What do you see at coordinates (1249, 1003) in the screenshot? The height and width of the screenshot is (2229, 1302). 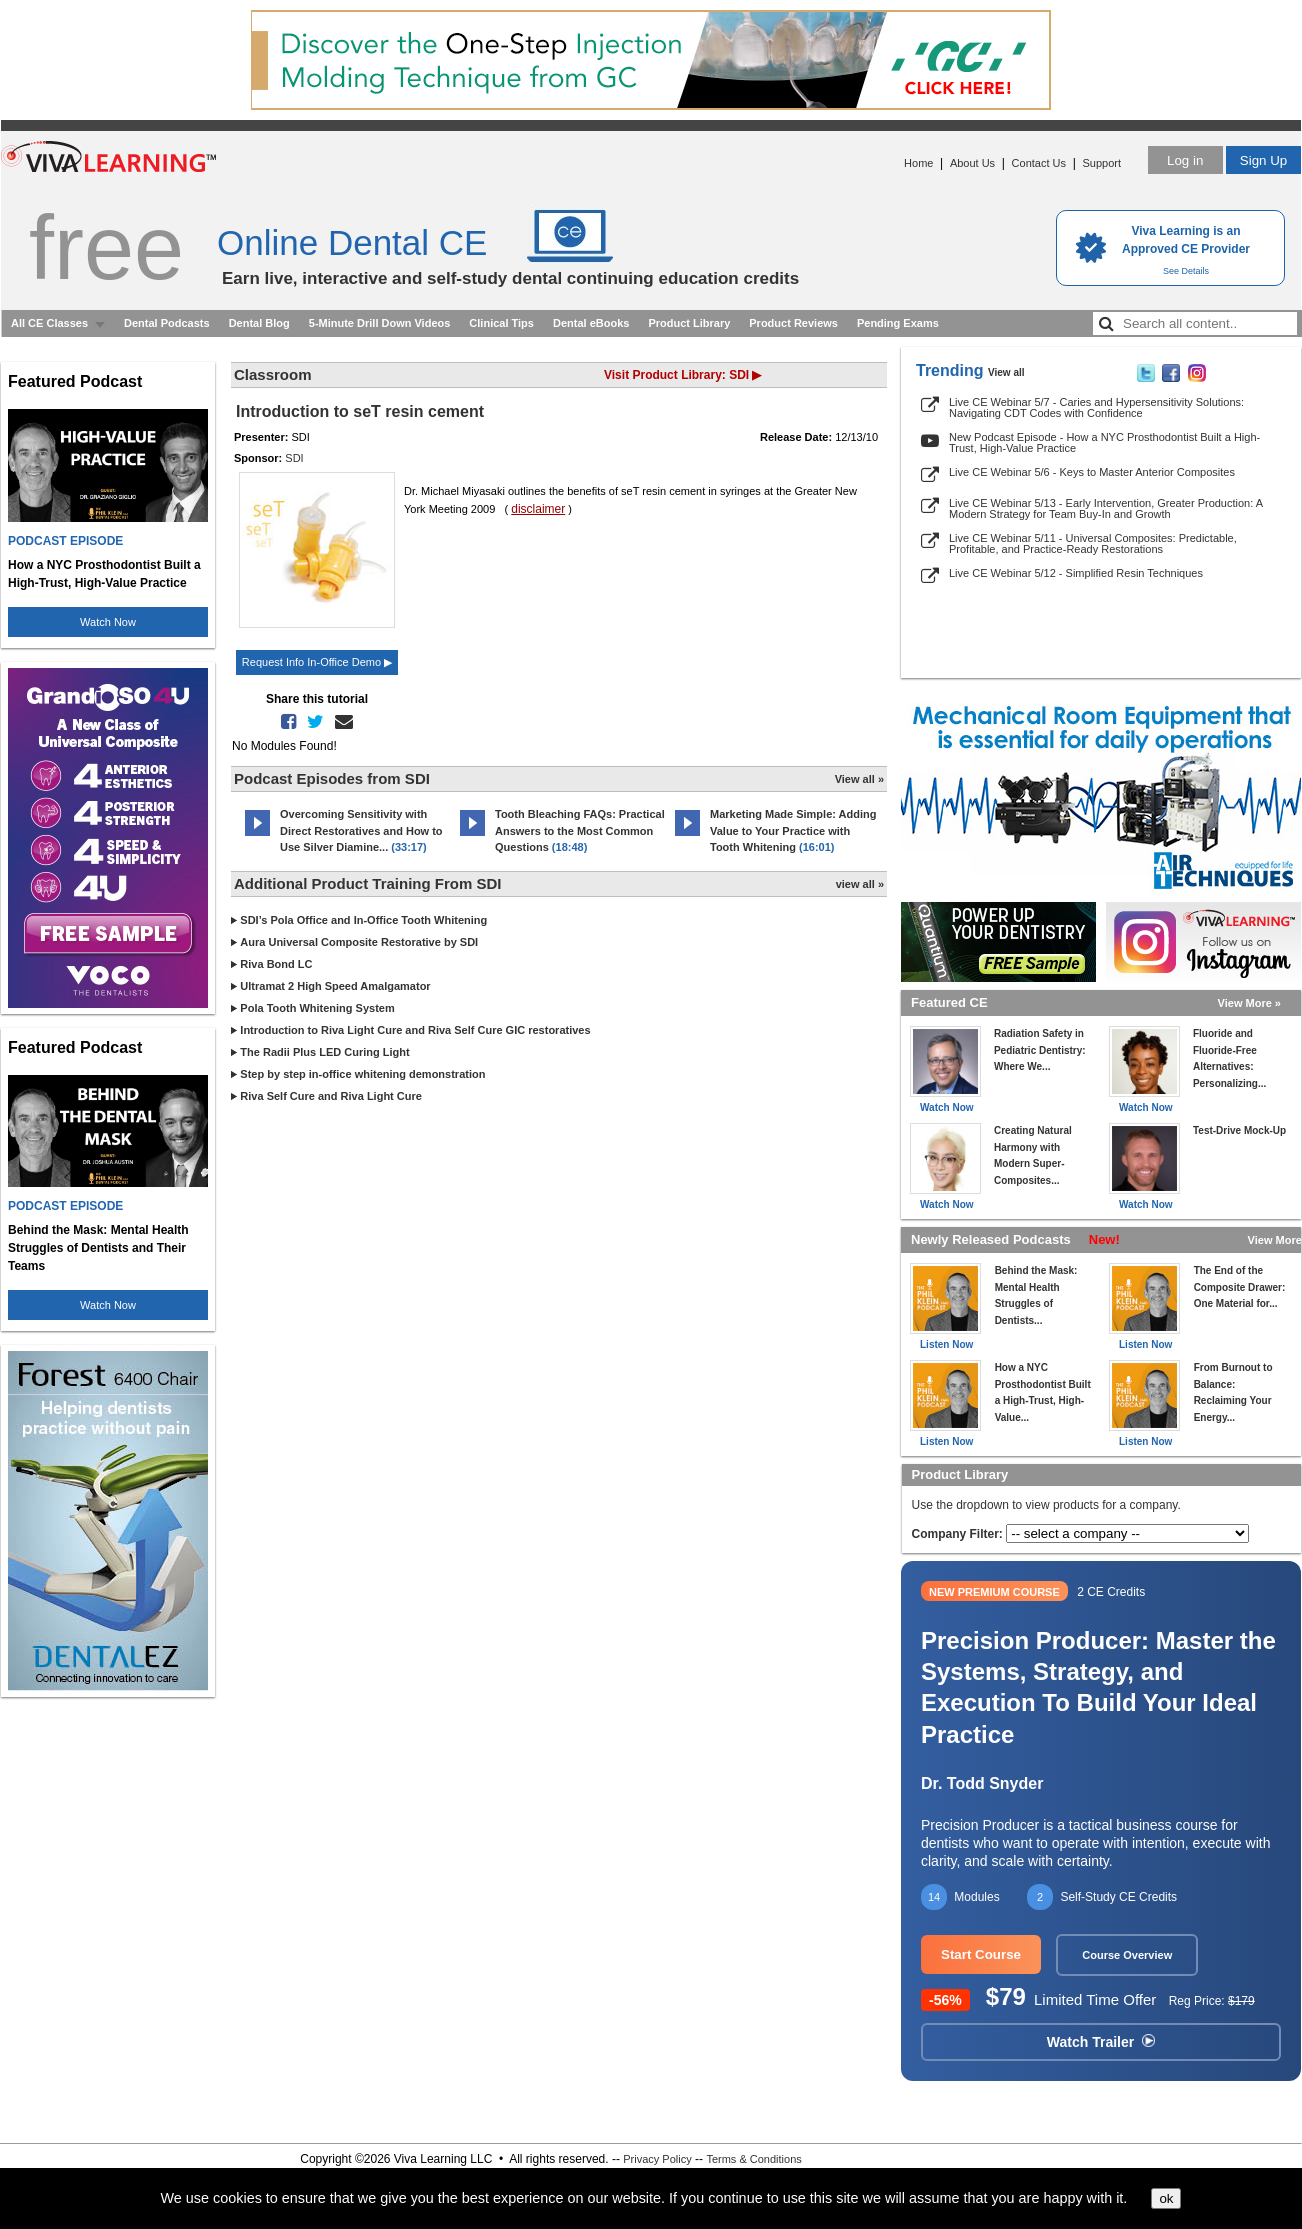 I see `View More »` at bounding box center [1249, 1003].